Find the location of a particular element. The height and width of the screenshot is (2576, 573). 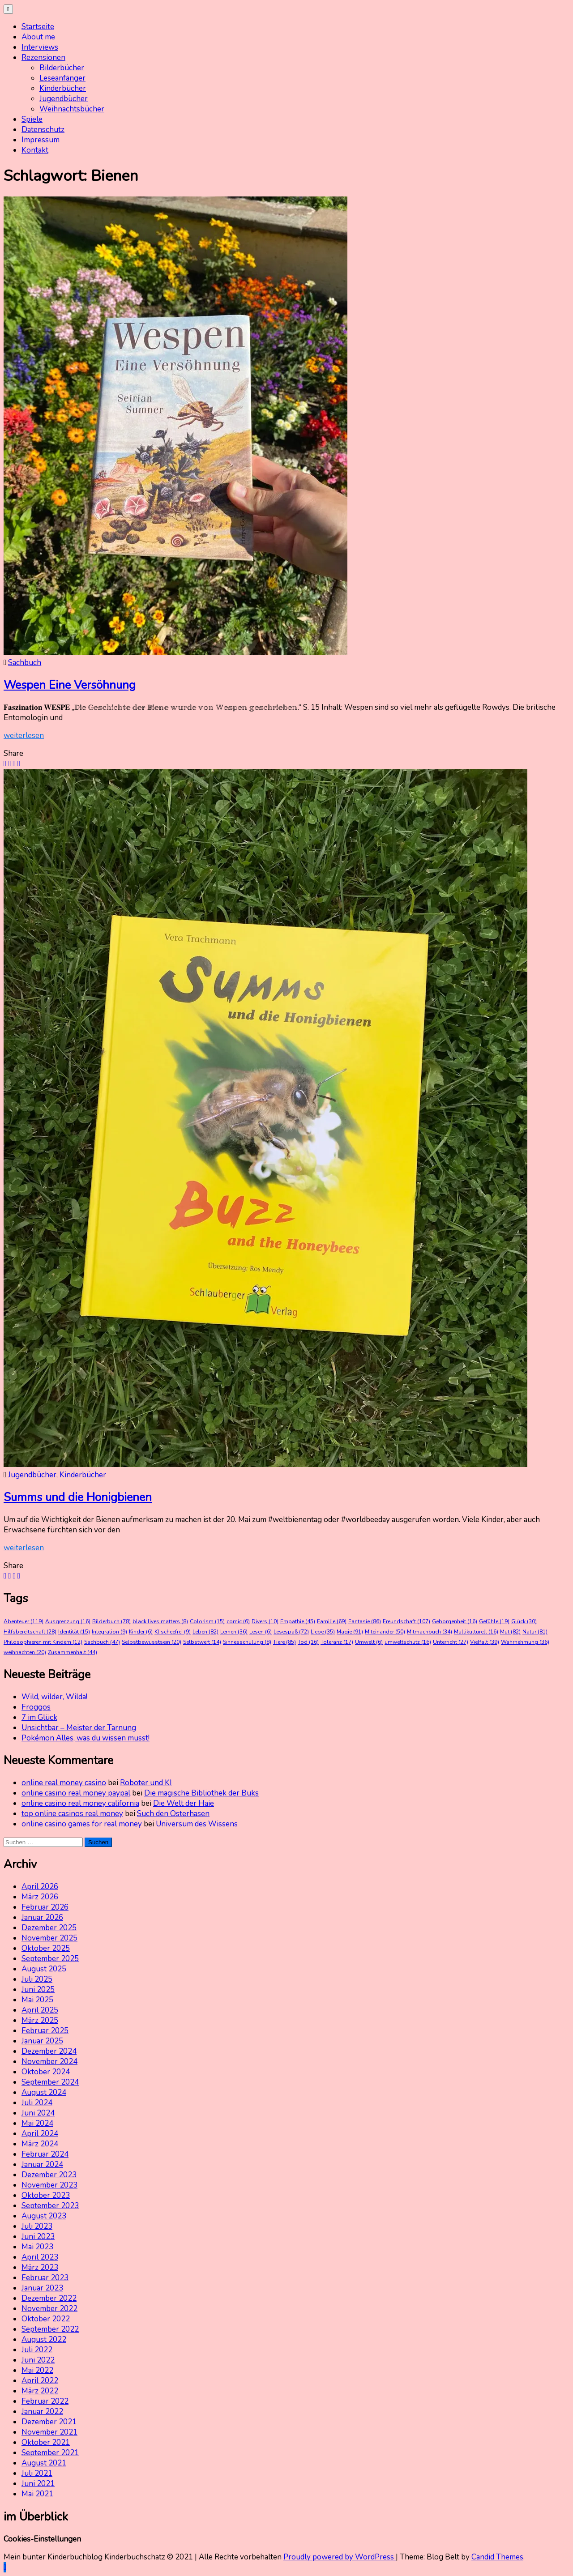

Spiele is located at coordinates (32, 119).